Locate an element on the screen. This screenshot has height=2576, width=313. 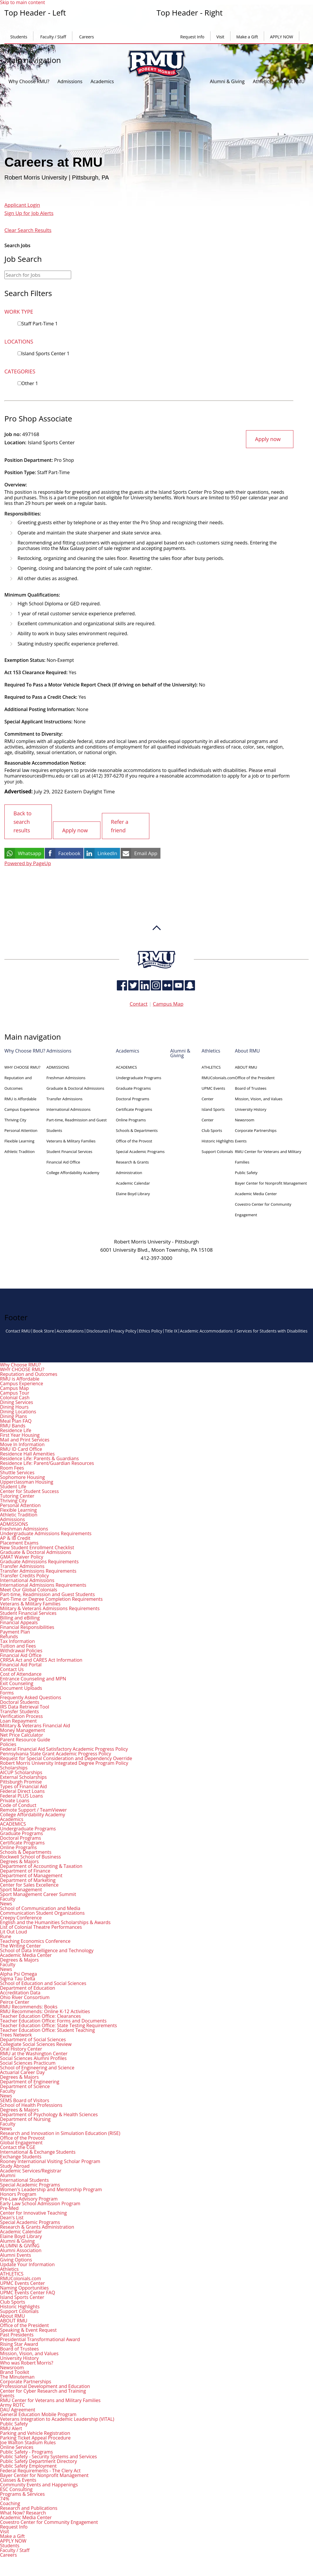
Contact the CGE is located at coordinates (17, 2146).